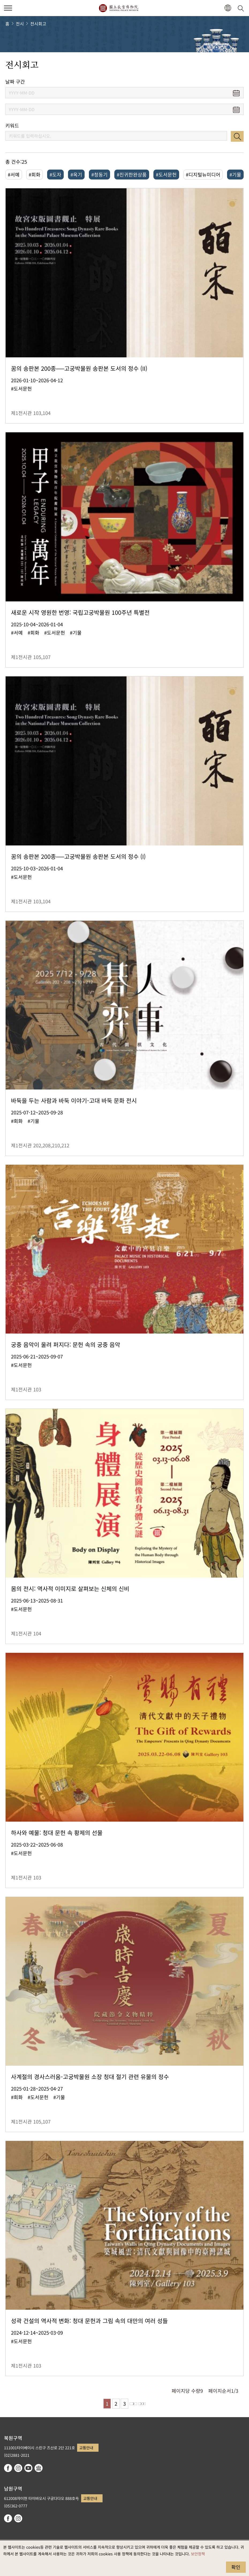 The image size is (249, 2576). I want to click on facebook, so click(8, 2468).